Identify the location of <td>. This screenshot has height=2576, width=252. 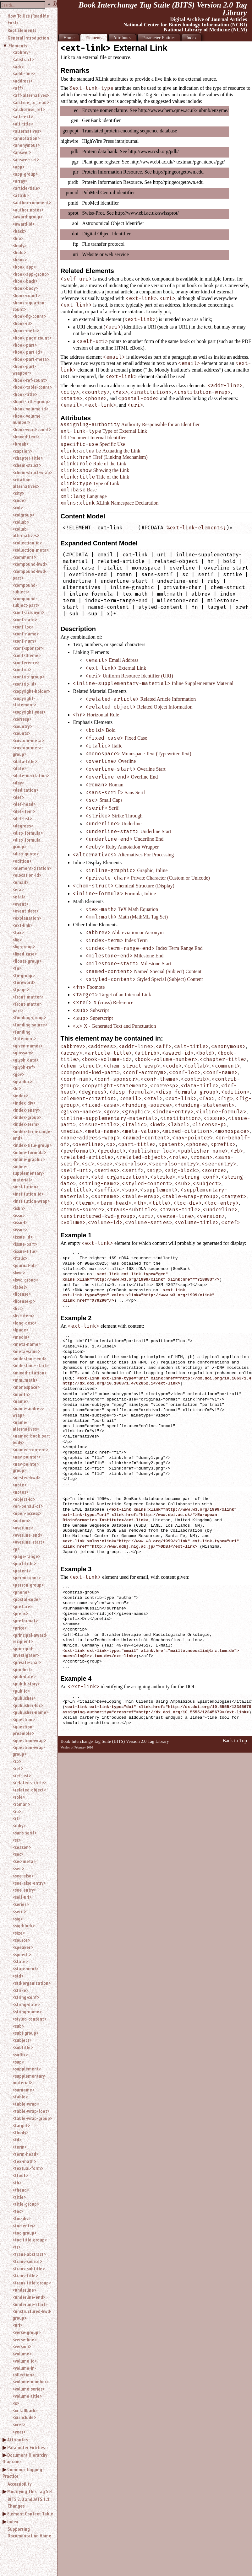
(17, 2139).